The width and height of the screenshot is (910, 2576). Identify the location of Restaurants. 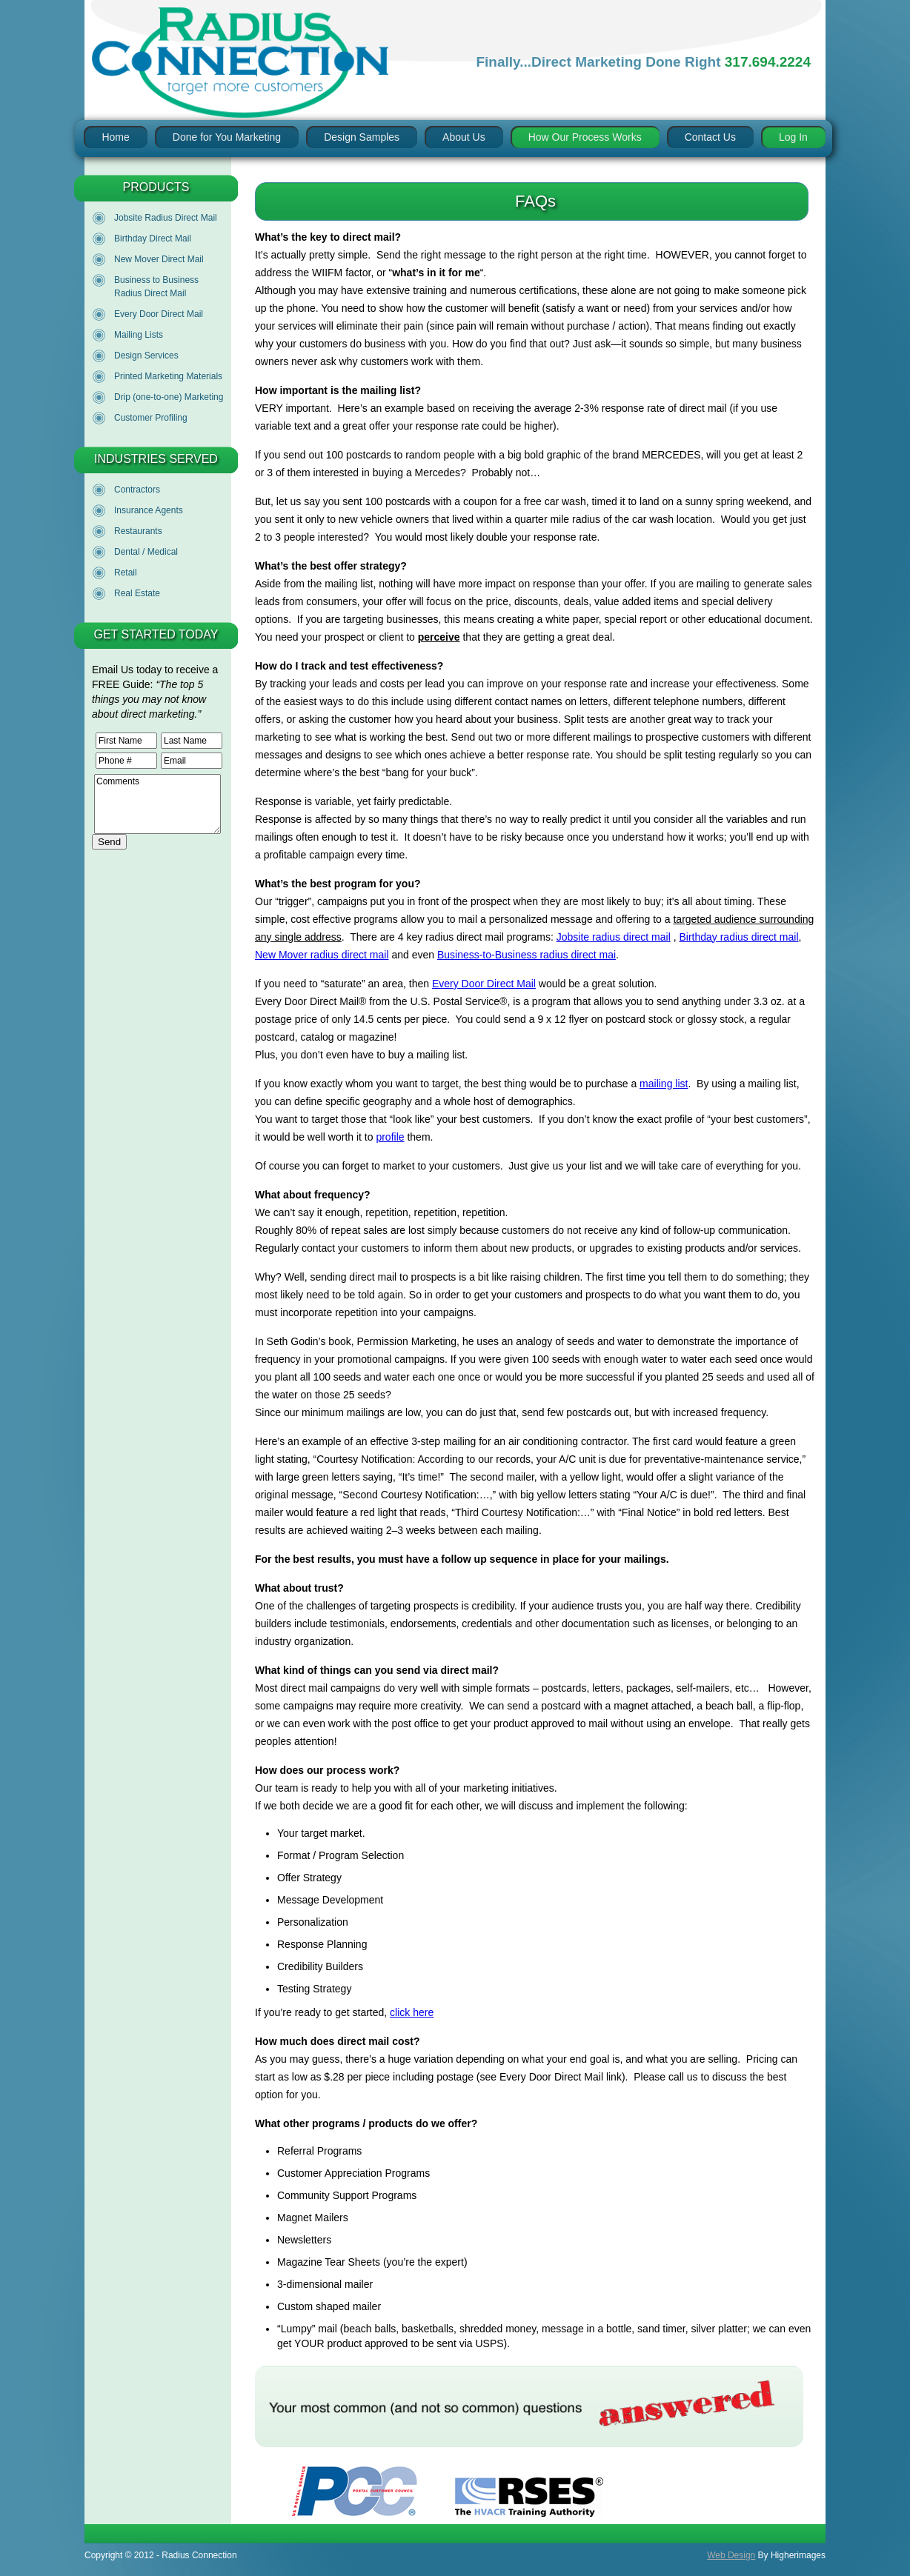
(138, 531).